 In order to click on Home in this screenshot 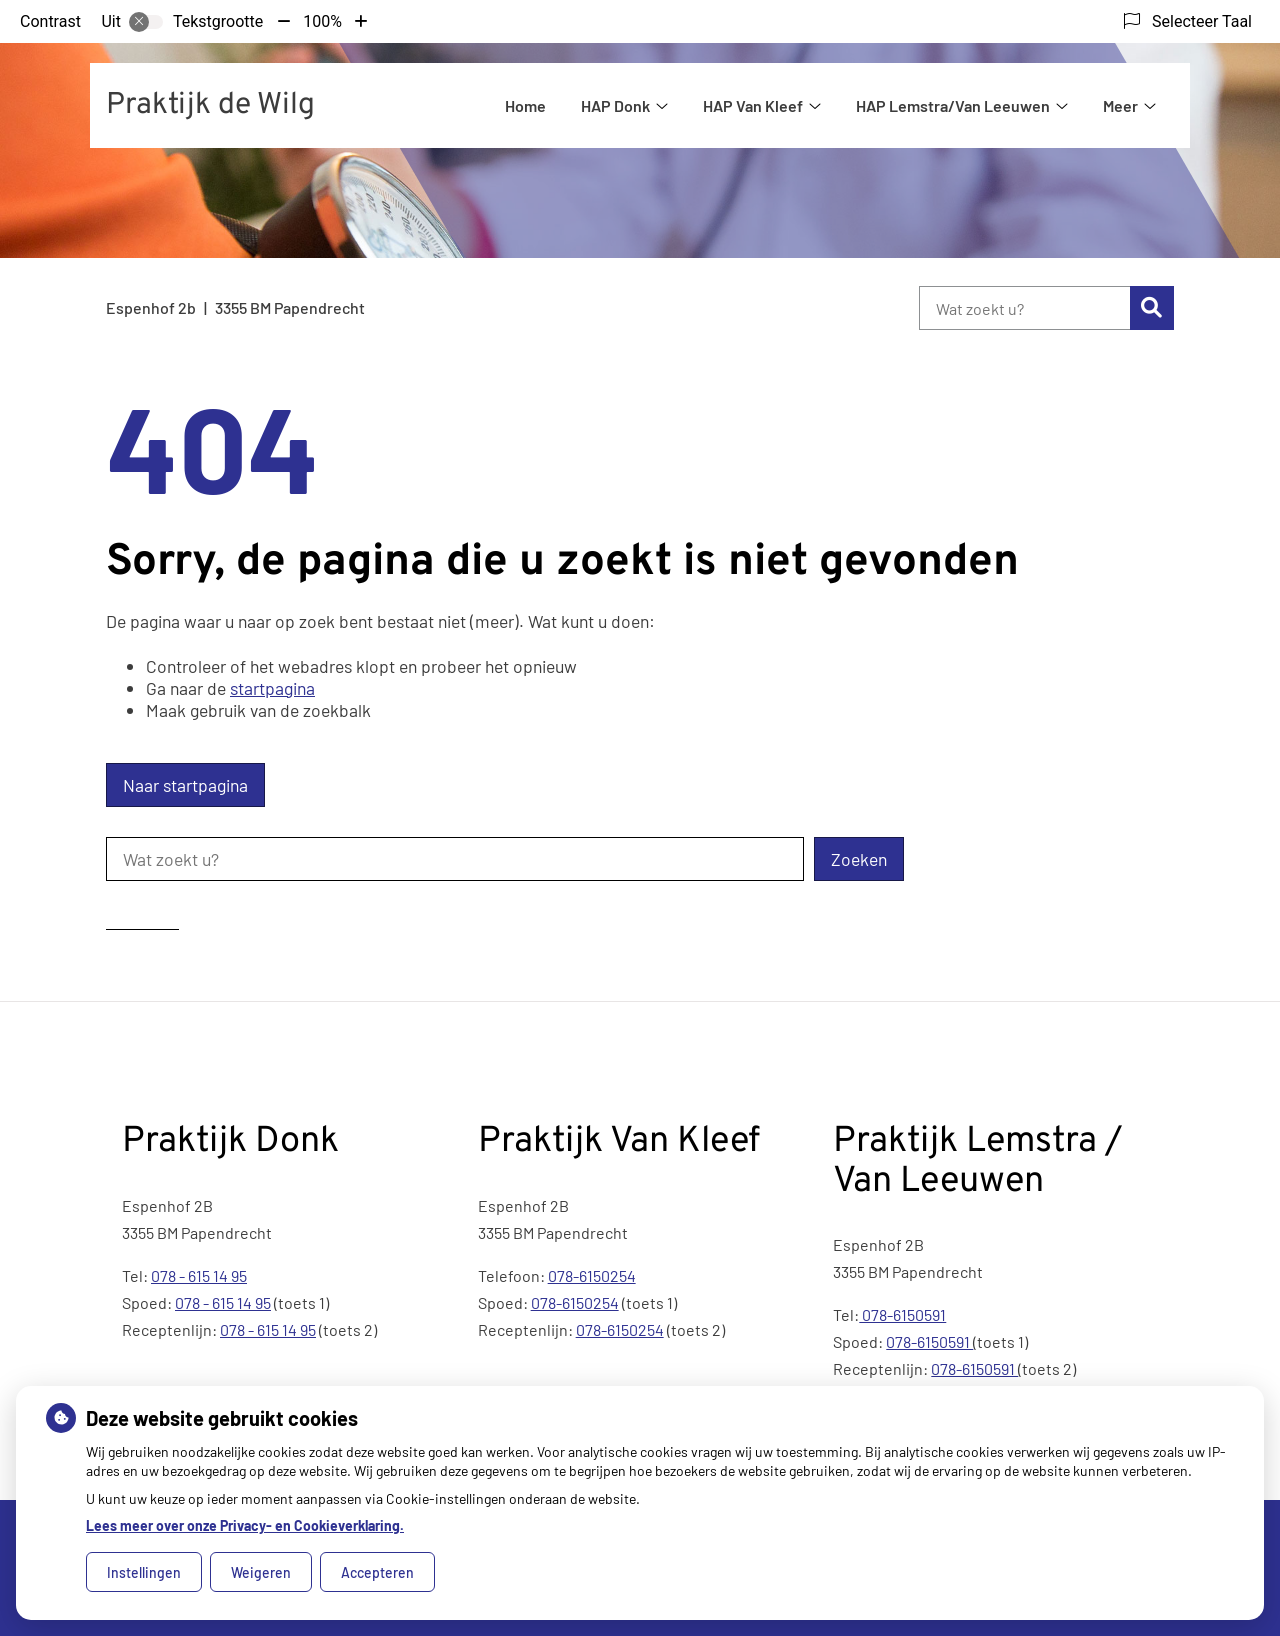, I will do `click(525, 105)`.